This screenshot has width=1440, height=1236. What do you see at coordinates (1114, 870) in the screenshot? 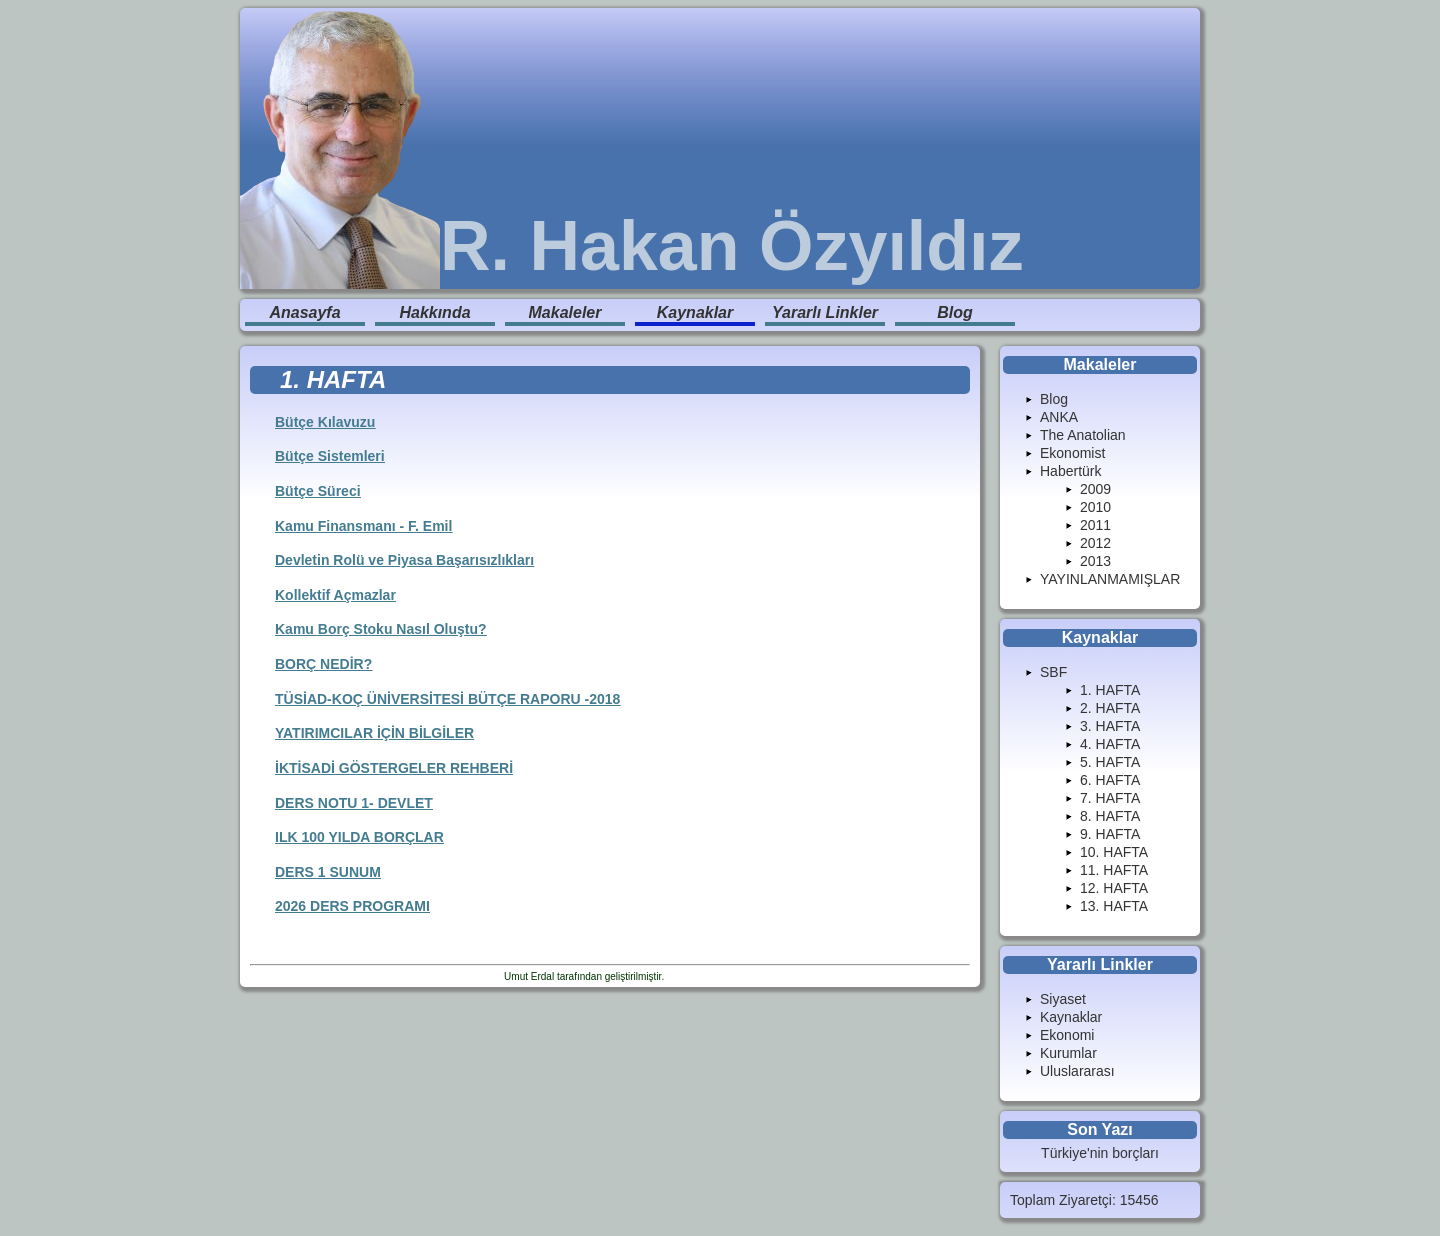
I see `11. HAFTA` at bounding box center [1114, 870].